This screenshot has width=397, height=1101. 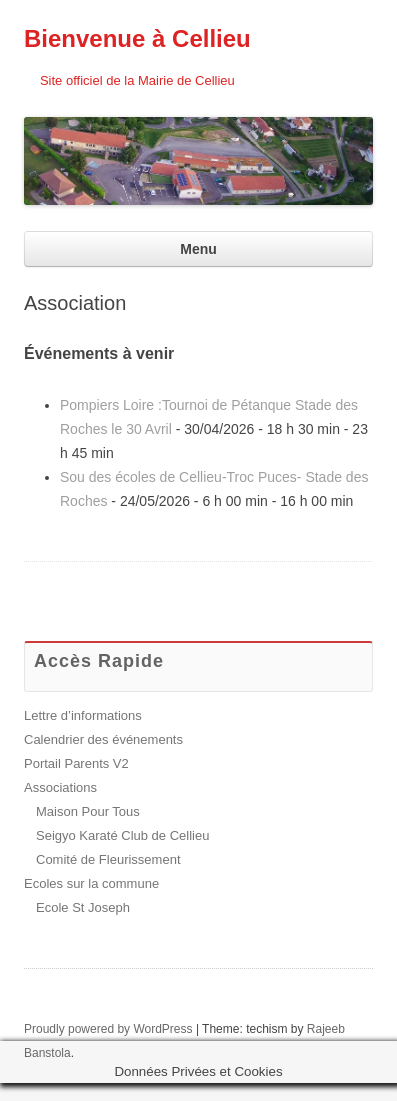 What do you see at coordinates (91, 883) in the screenshot?
I see `Ecoles sur la commune` at bounding box center [91, 883].